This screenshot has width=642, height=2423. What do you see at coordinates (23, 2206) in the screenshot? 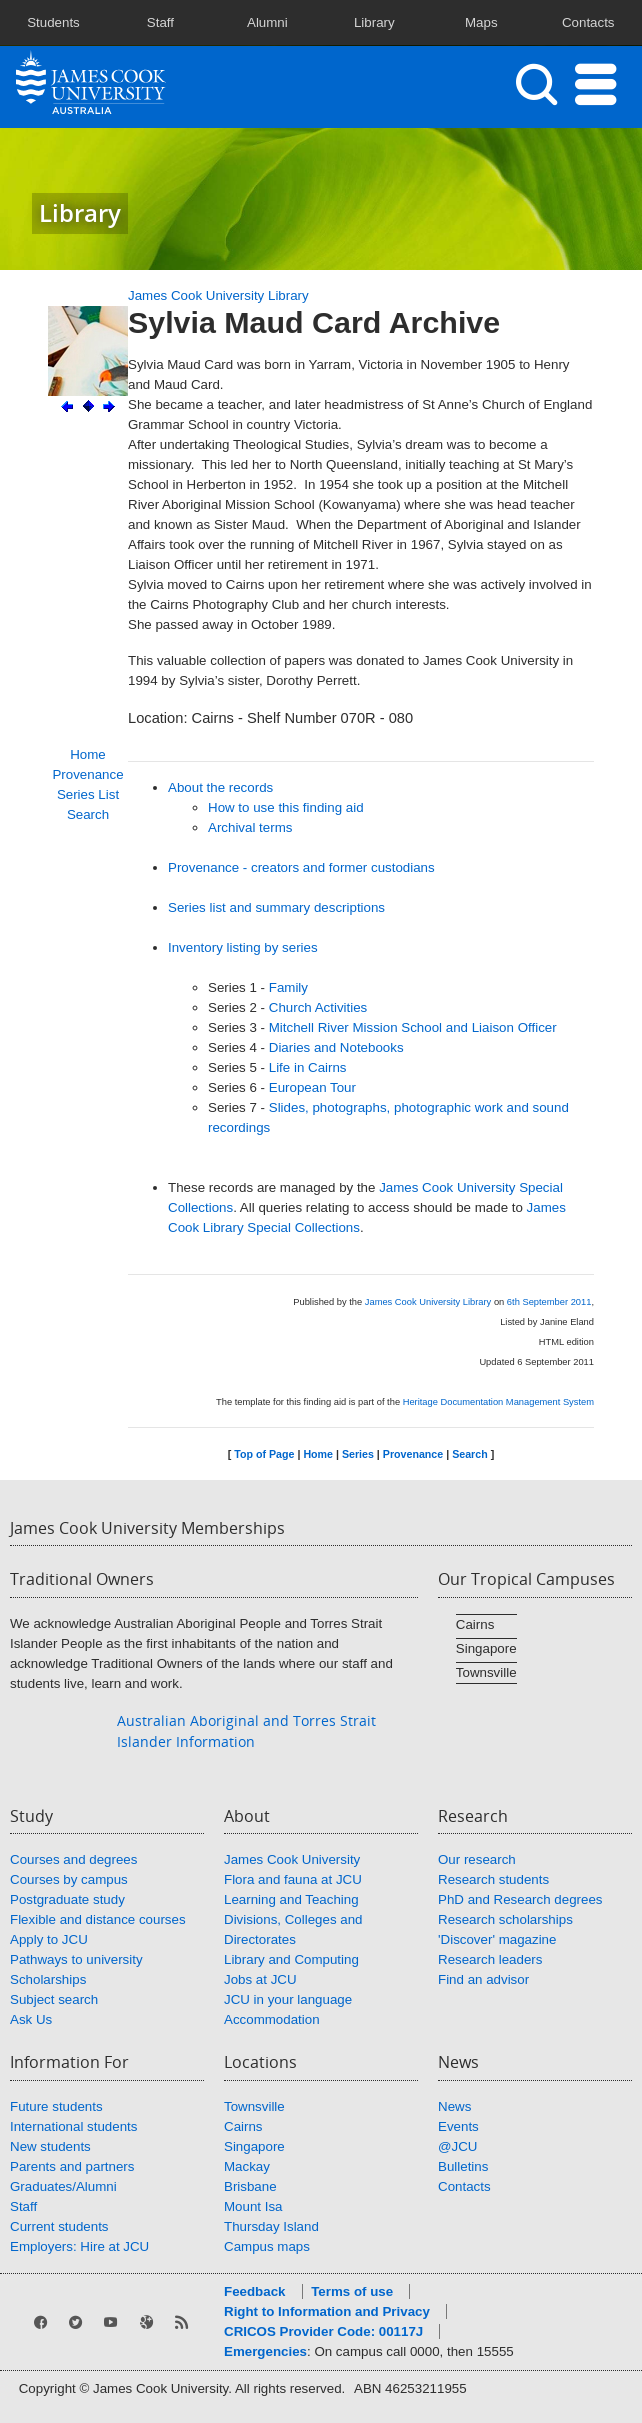
I see `Staff` at bounding box center [23, 2206].